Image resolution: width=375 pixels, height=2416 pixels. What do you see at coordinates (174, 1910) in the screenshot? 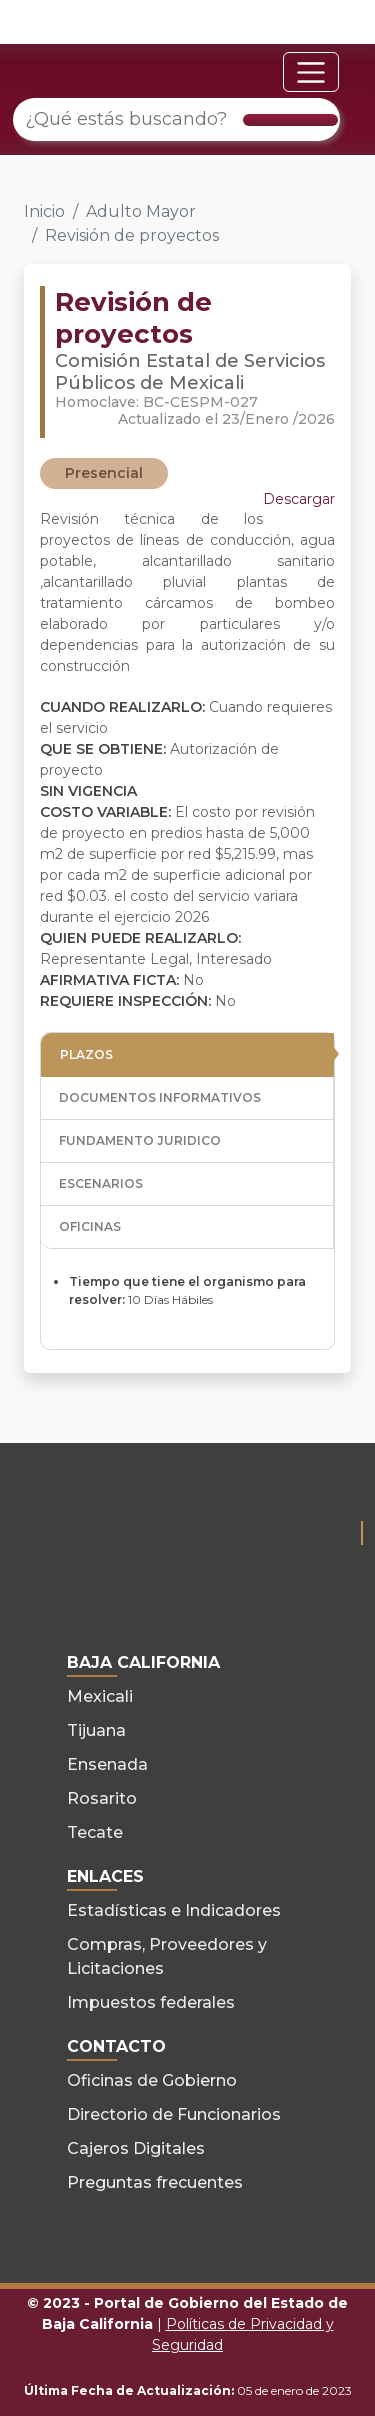
I see `Estadísticas e Indicadores` at bounding box center [174, 1910].